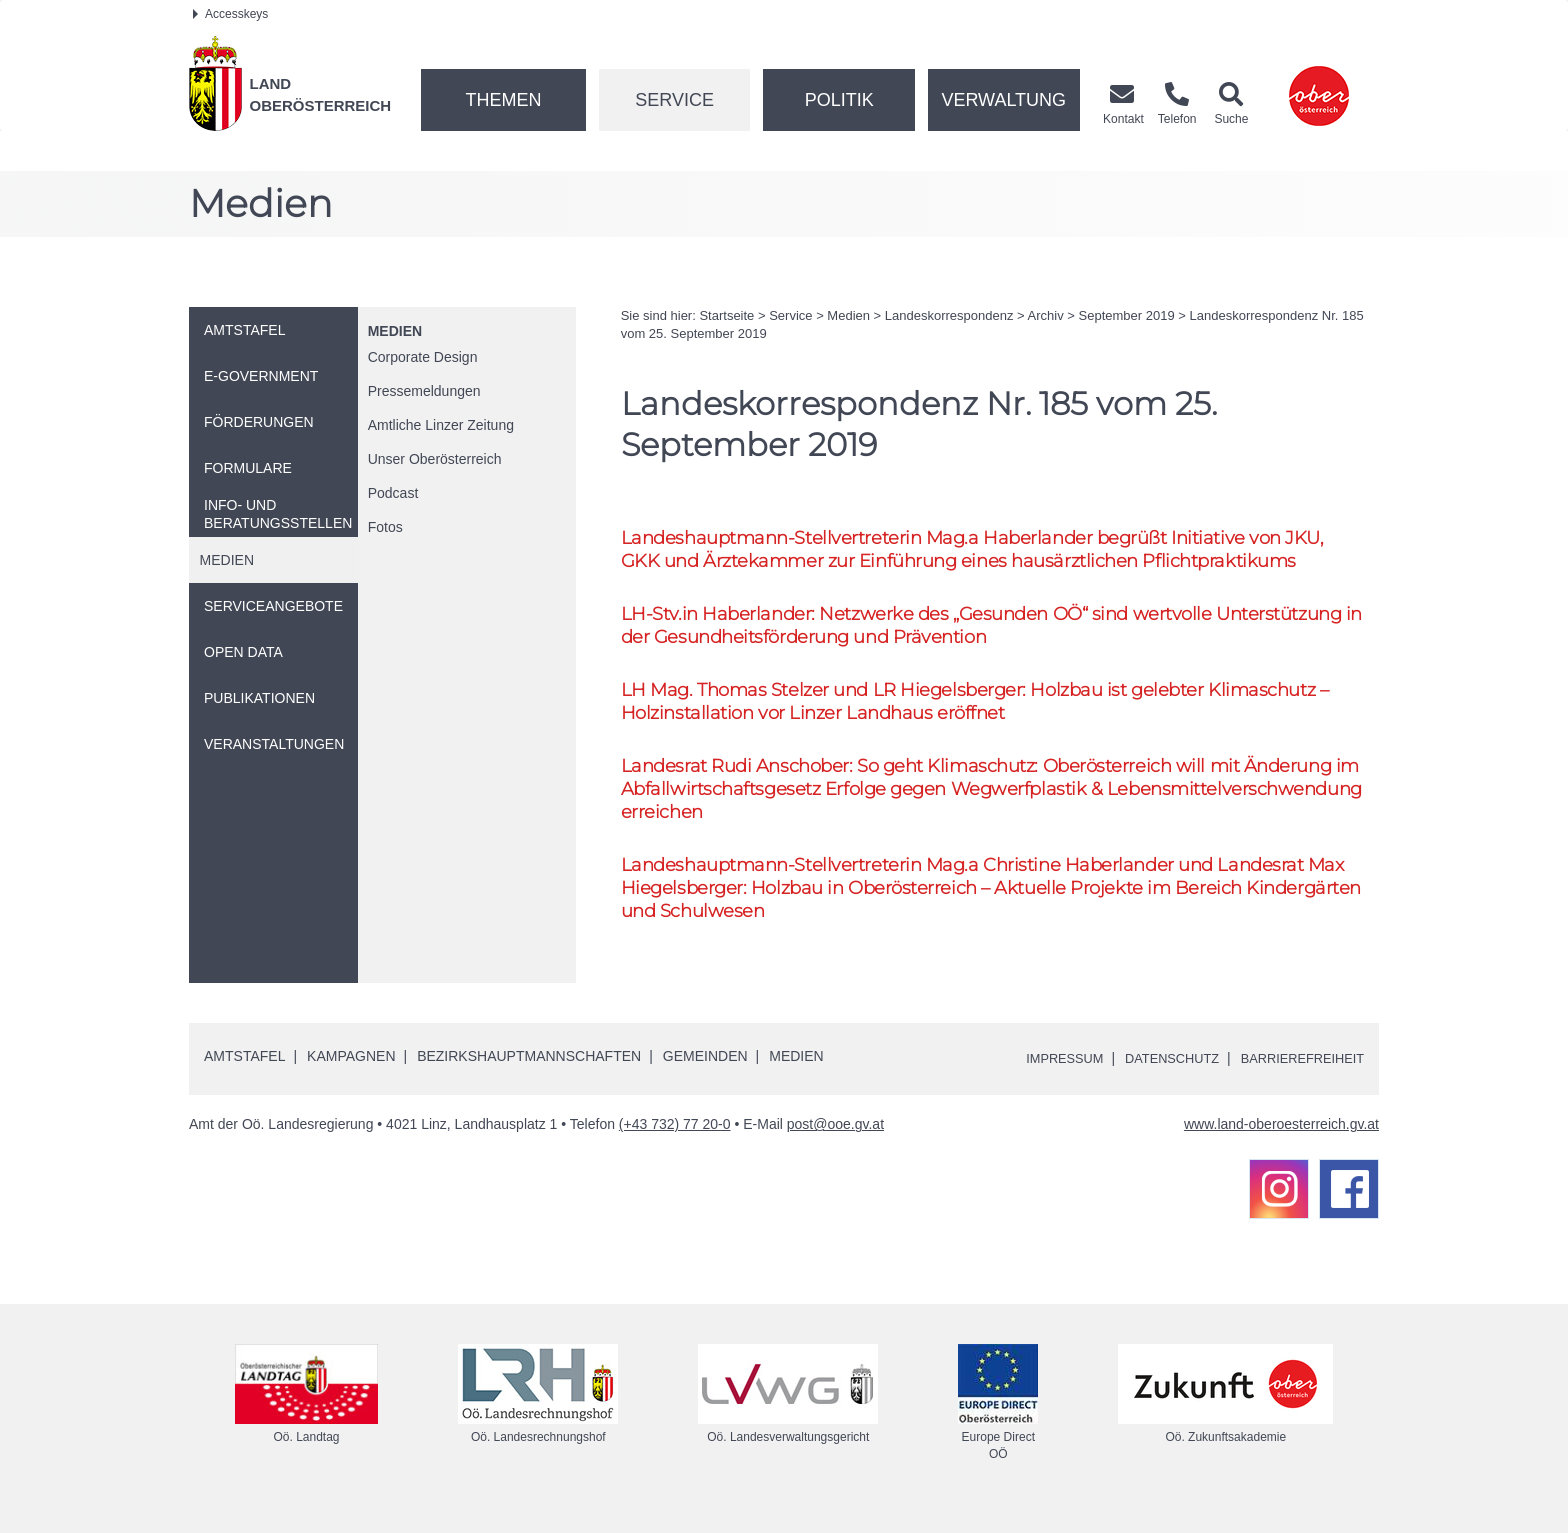  I want to click on Amtstafel, so click(244, 1076).